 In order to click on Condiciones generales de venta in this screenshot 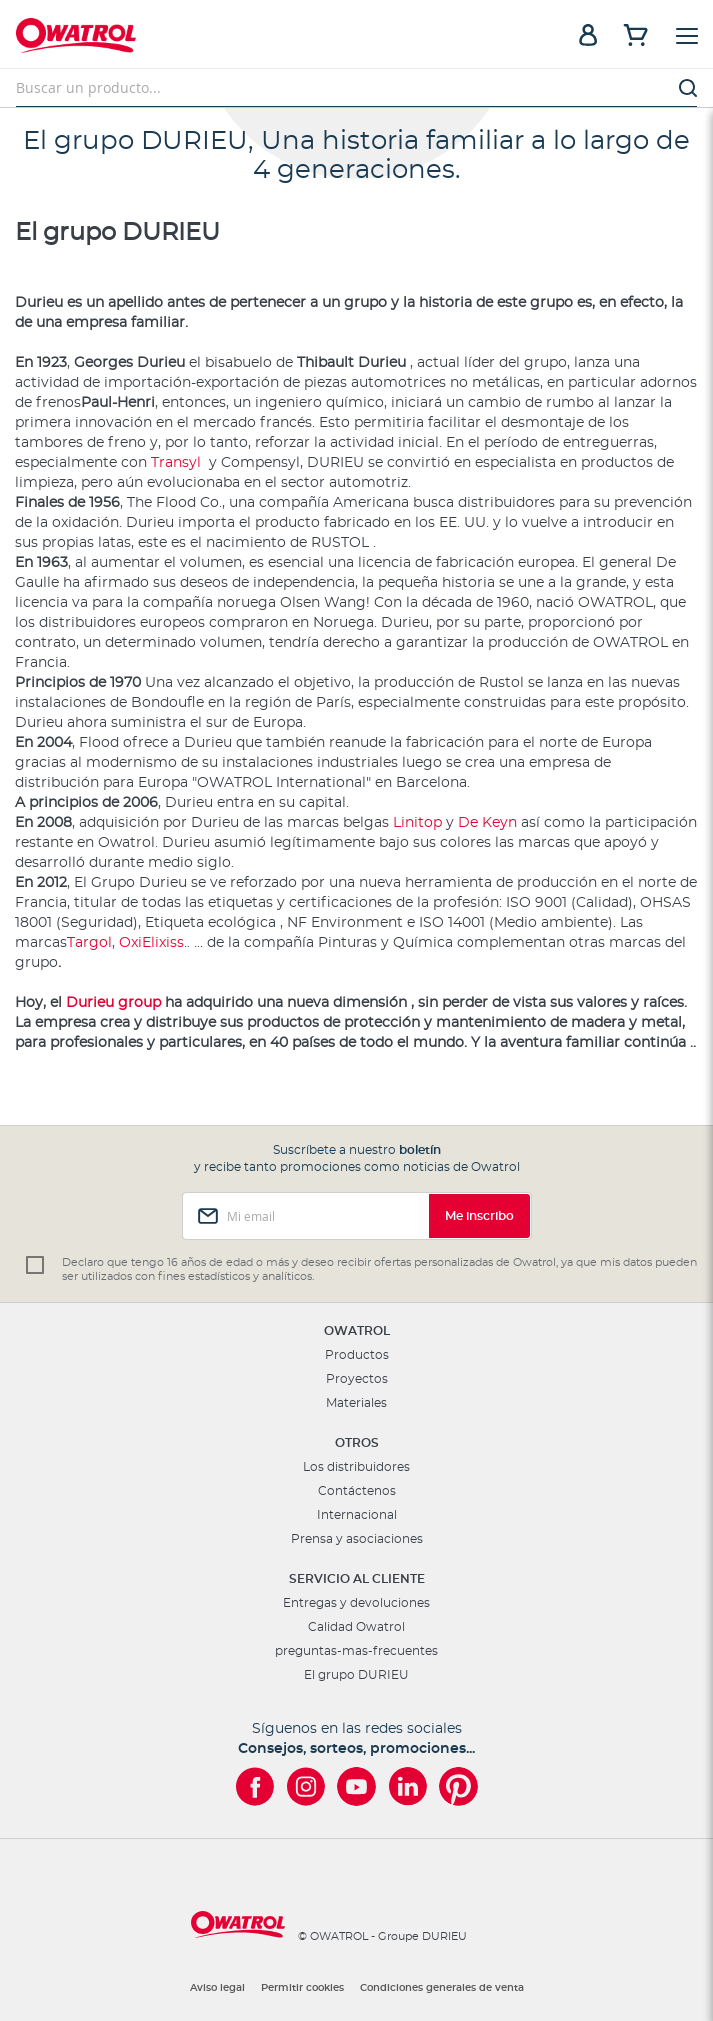, I will do `click(442, 1988)`.